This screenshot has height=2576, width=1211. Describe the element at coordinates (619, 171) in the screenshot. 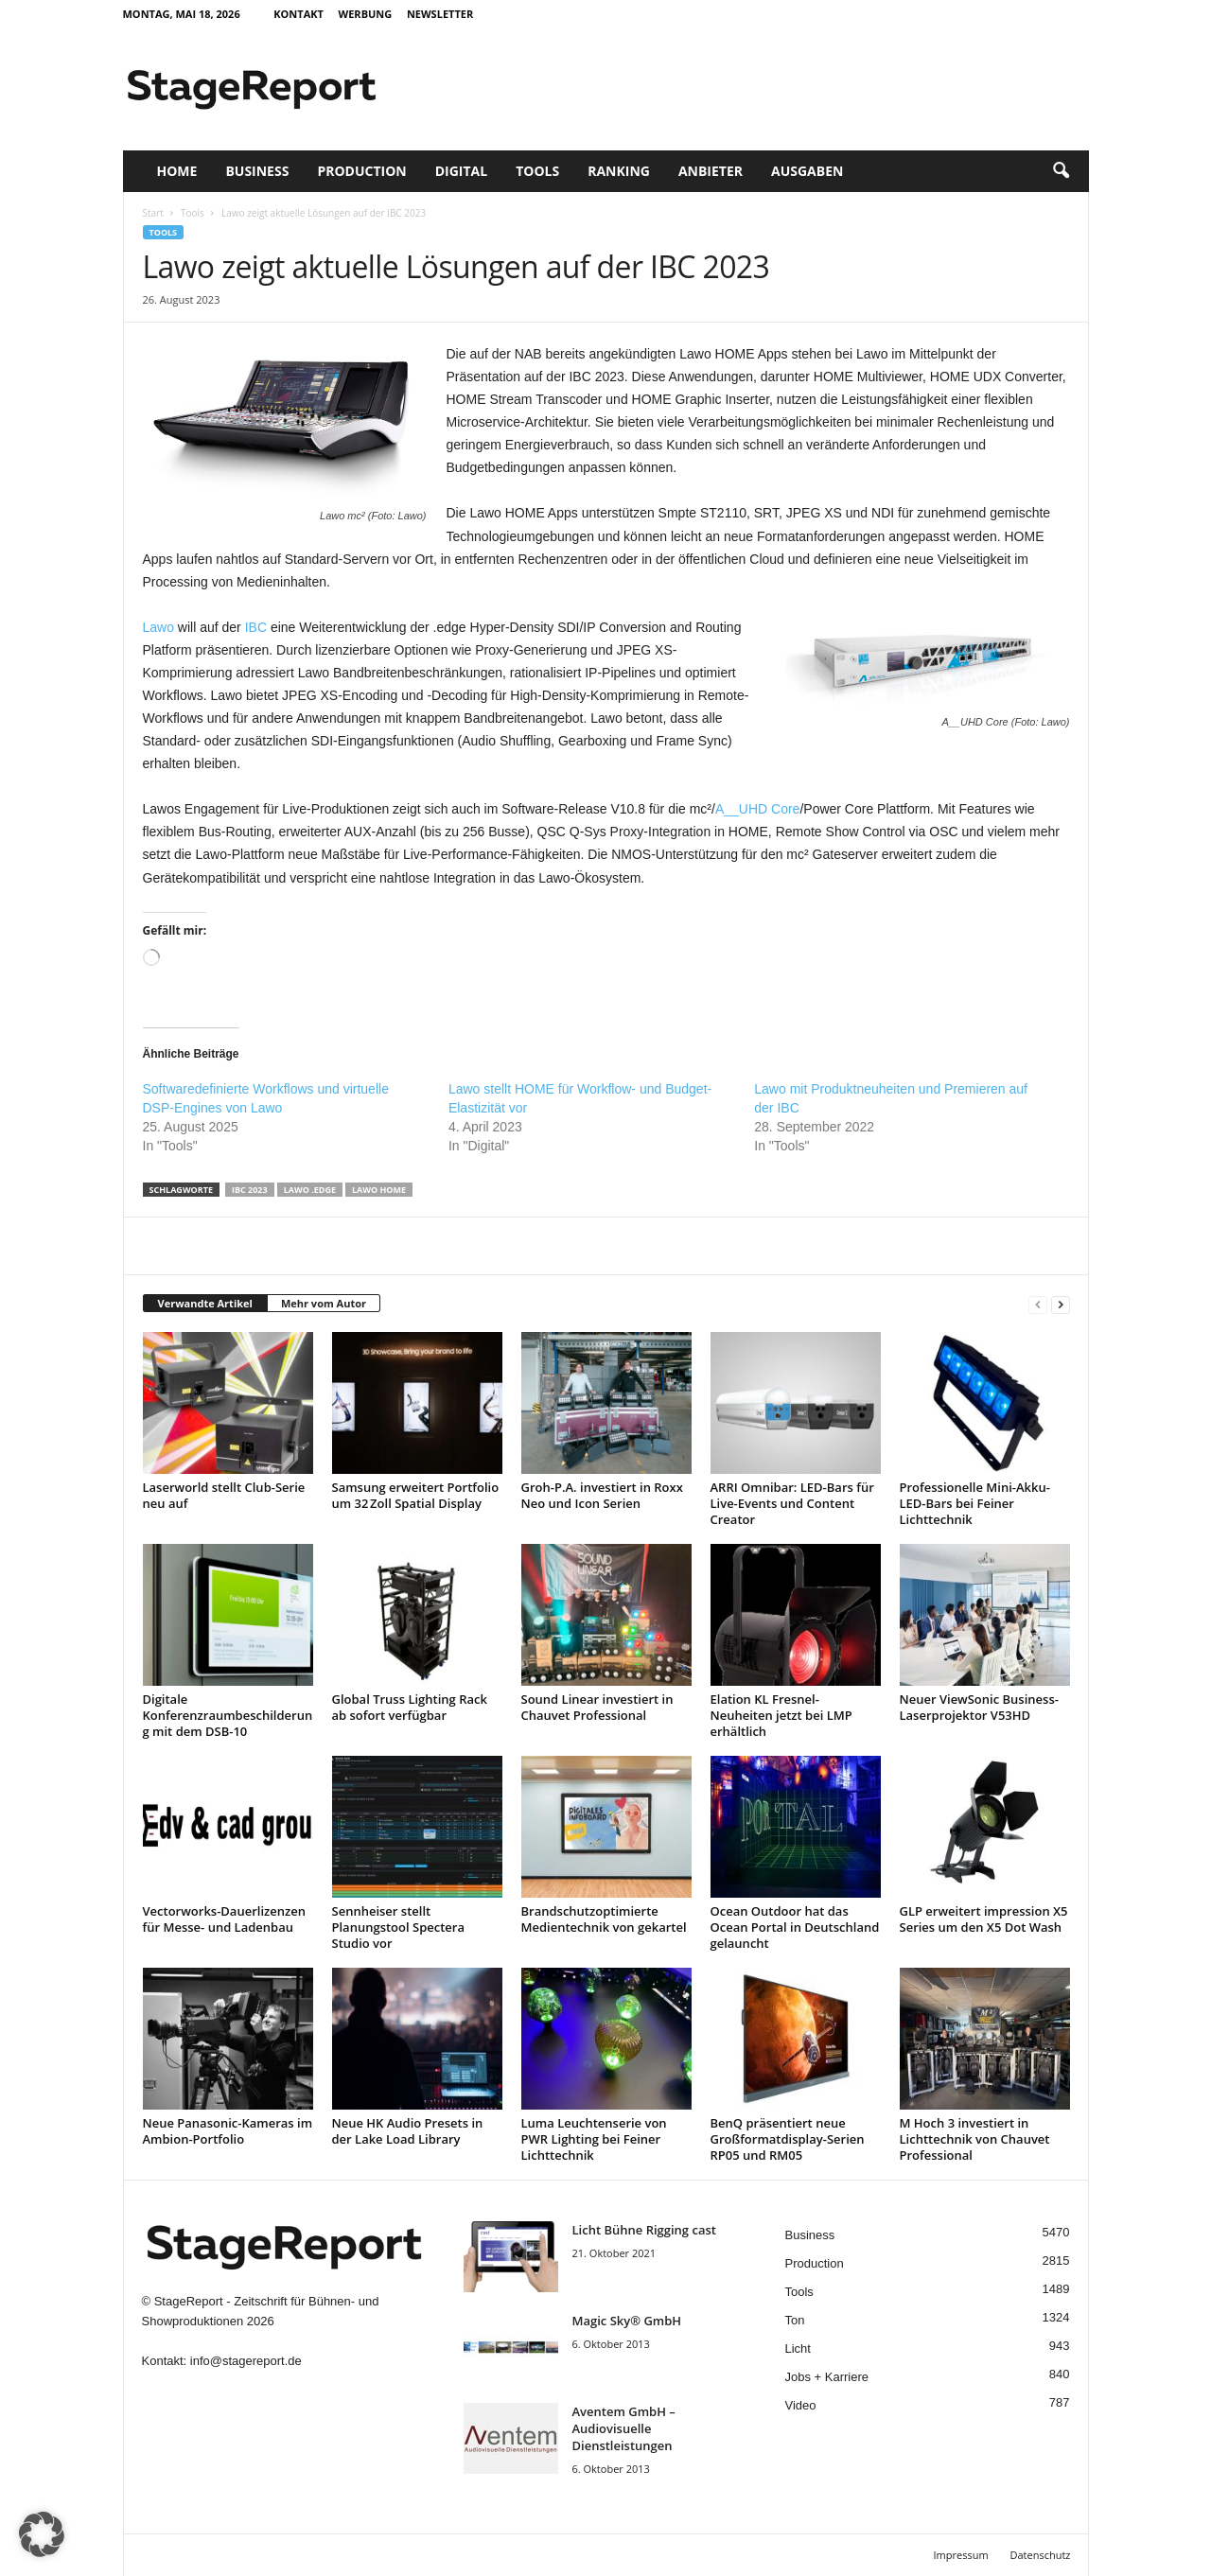

I see `Ranking` at that location.